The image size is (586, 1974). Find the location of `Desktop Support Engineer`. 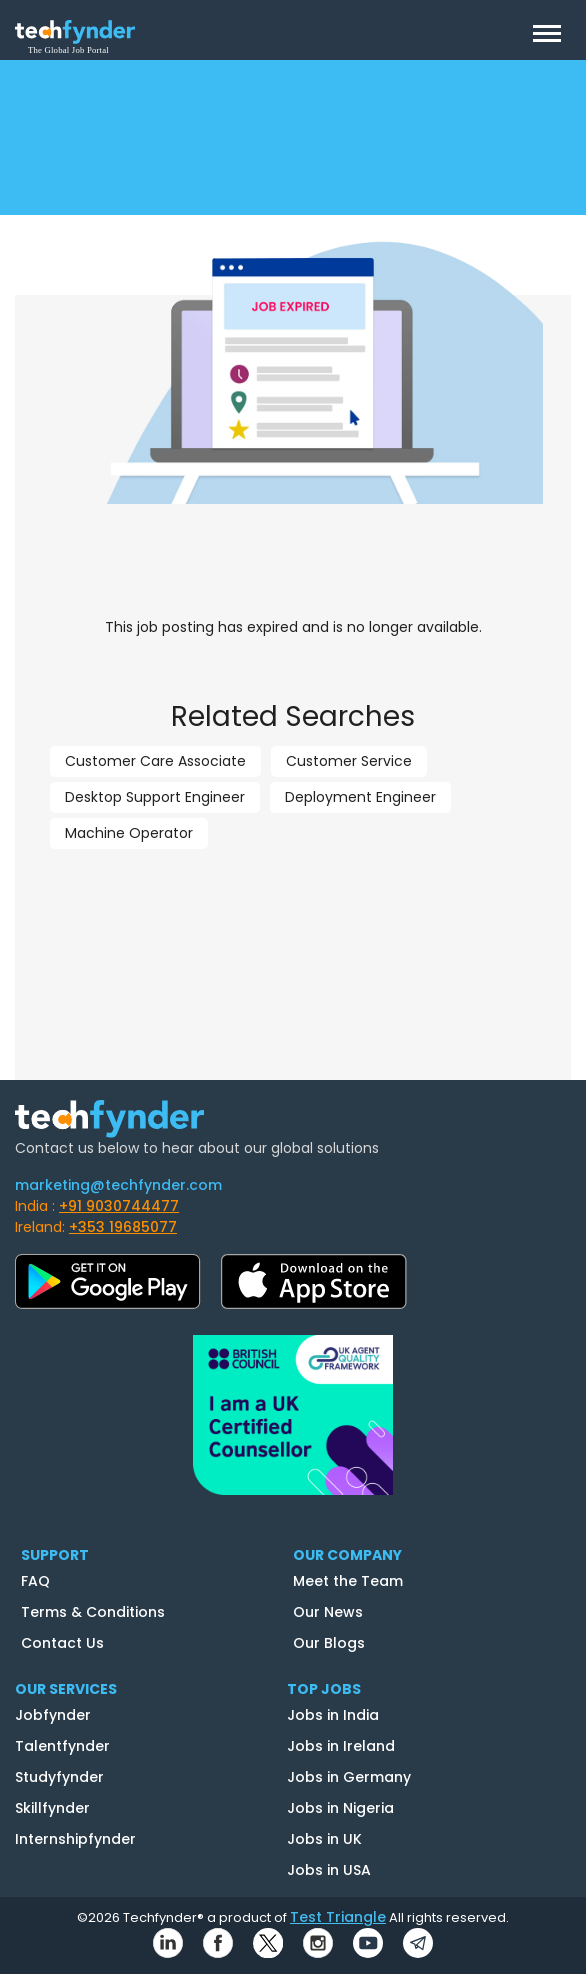

Desktop Support Engineer is located at coordinates (155, 797).